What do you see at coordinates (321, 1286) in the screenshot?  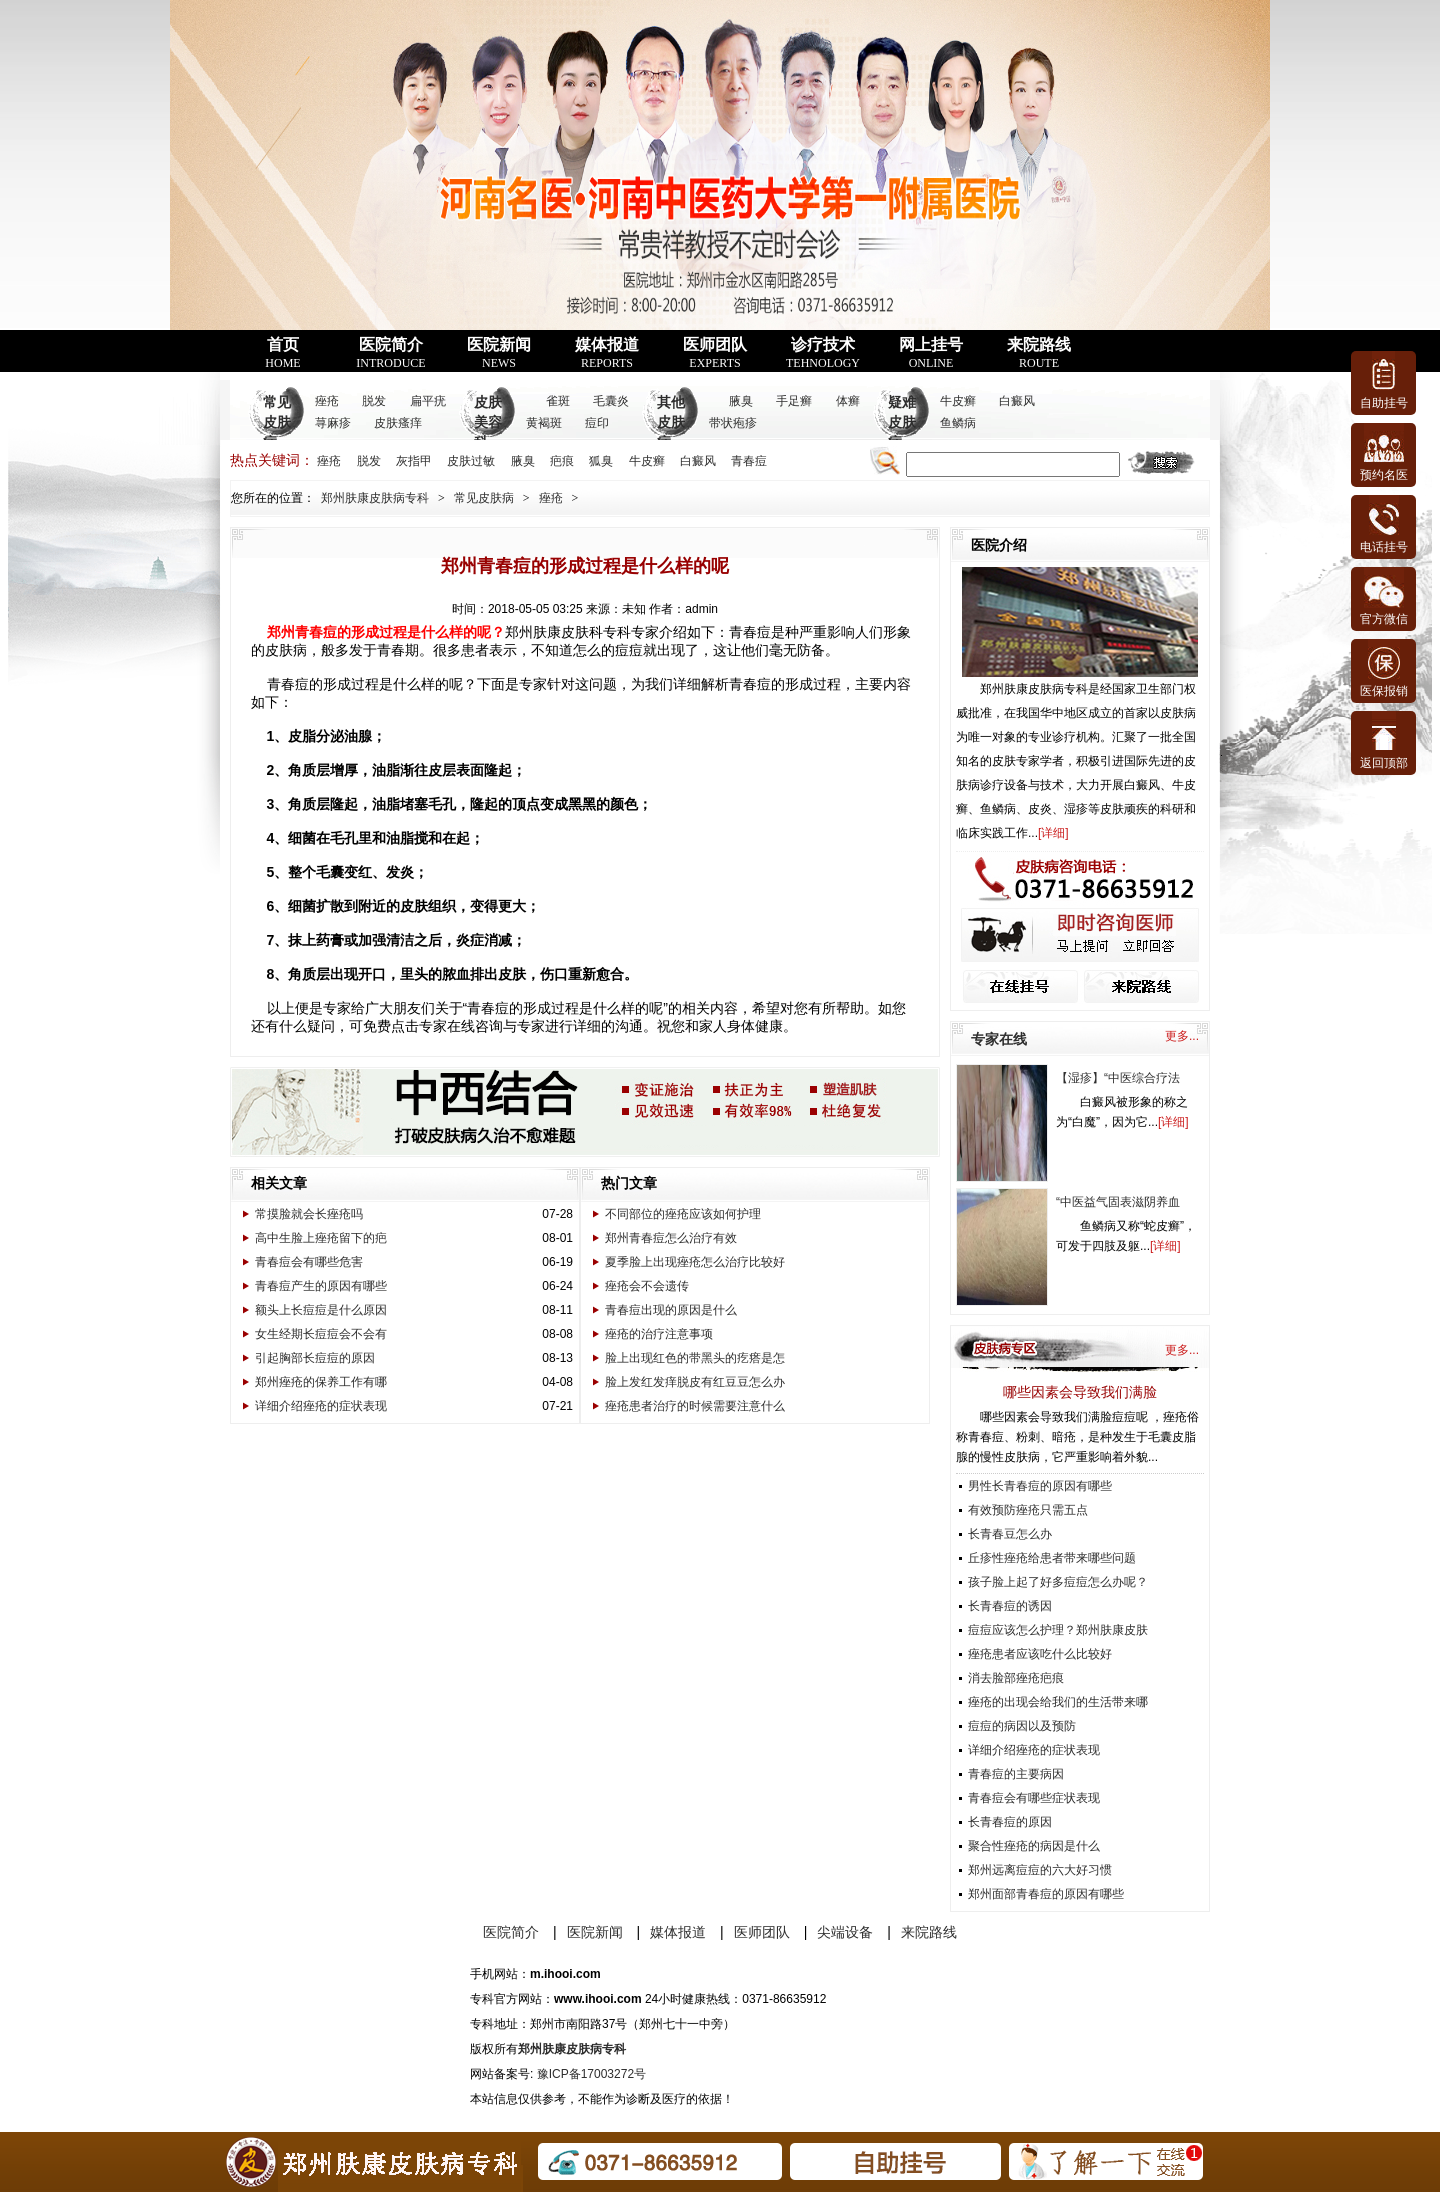 I see `青春痘产生的原因有哪些` at bounding box center [321, 1286].